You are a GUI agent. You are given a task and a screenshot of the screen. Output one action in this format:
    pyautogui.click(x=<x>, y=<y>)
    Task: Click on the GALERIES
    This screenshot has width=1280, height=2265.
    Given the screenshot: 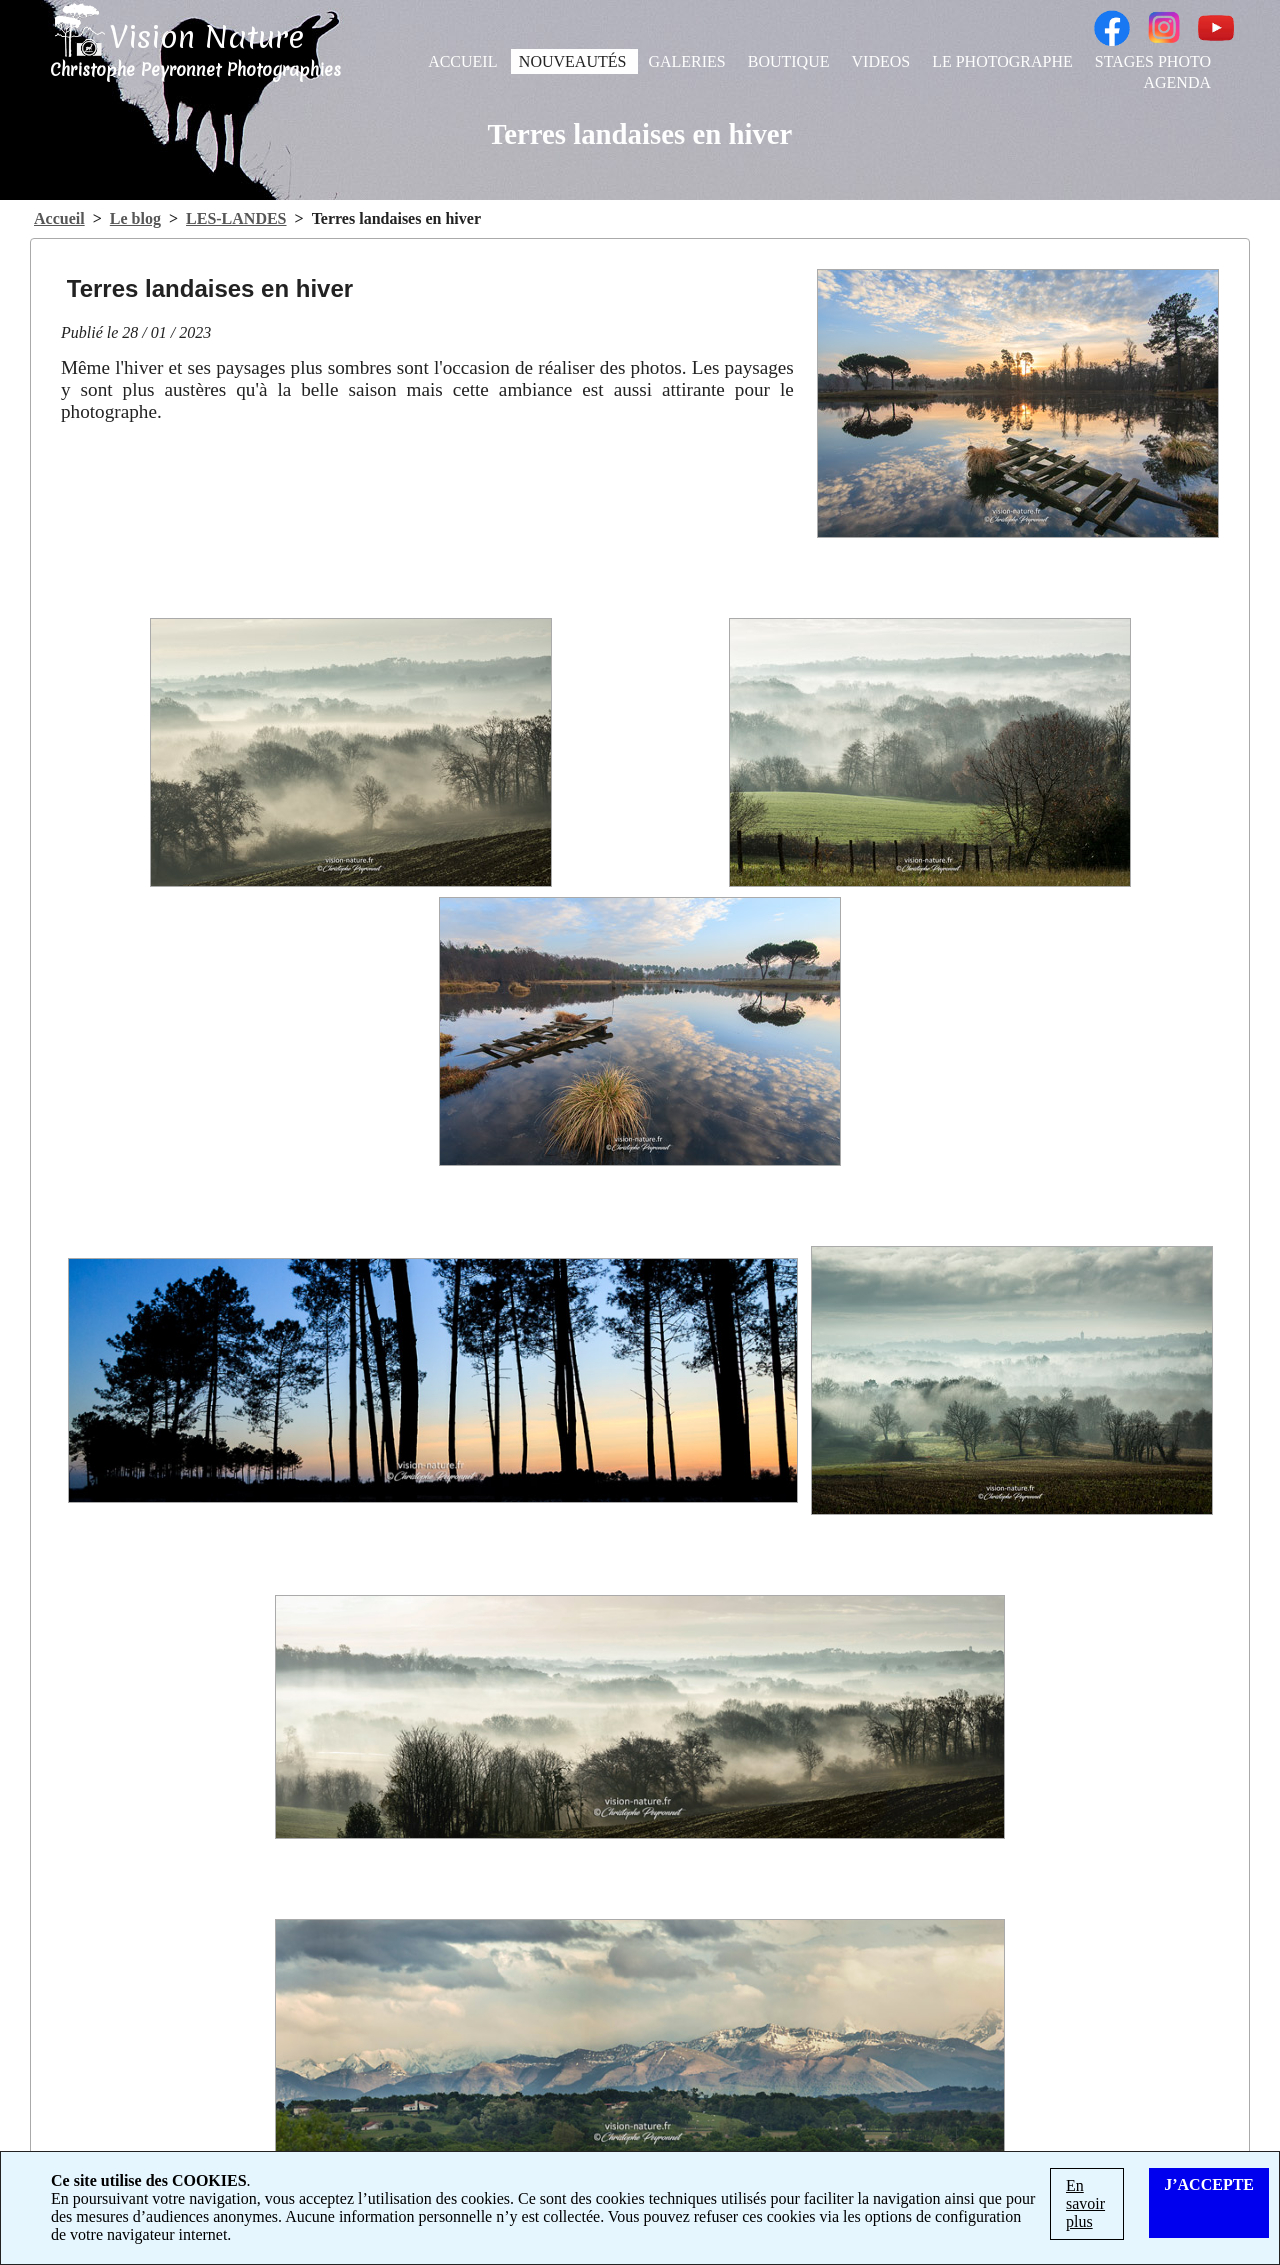 What is the action you would take?
    pyautogui.click(x=688, y=61)
    